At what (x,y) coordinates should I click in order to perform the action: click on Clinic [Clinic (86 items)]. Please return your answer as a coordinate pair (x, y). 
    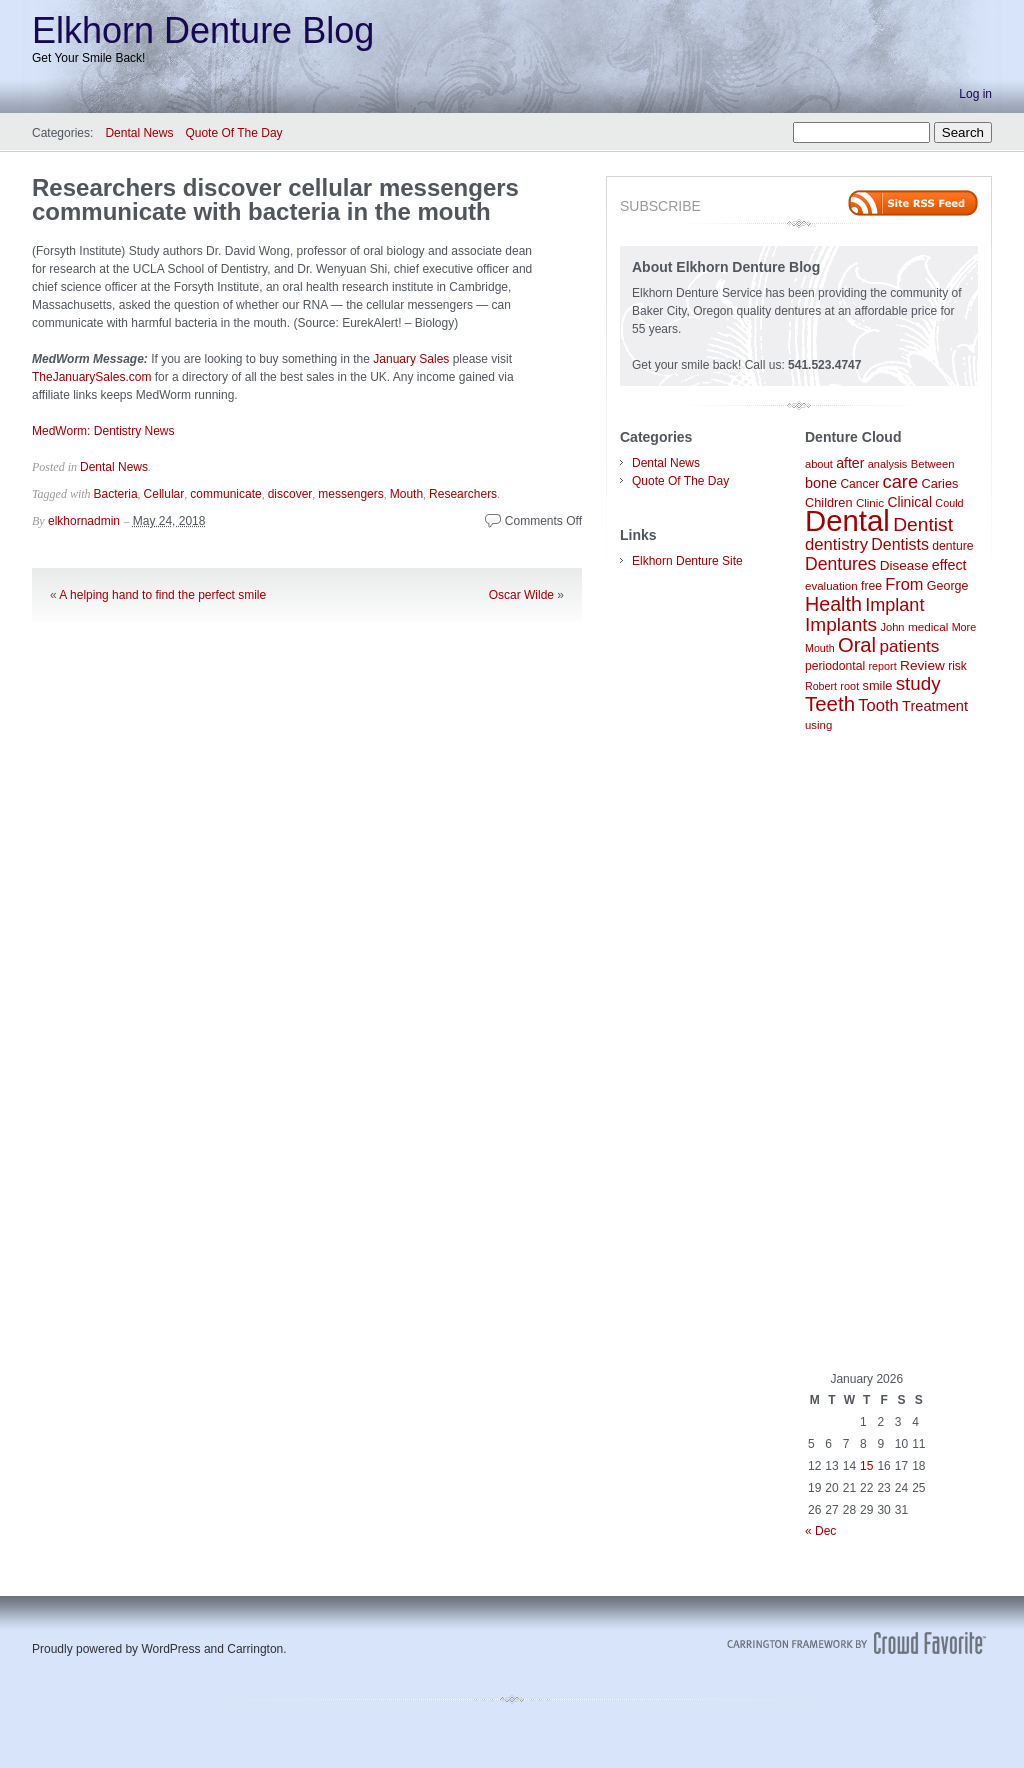
    Looking at the image, I should click on (870, 503).